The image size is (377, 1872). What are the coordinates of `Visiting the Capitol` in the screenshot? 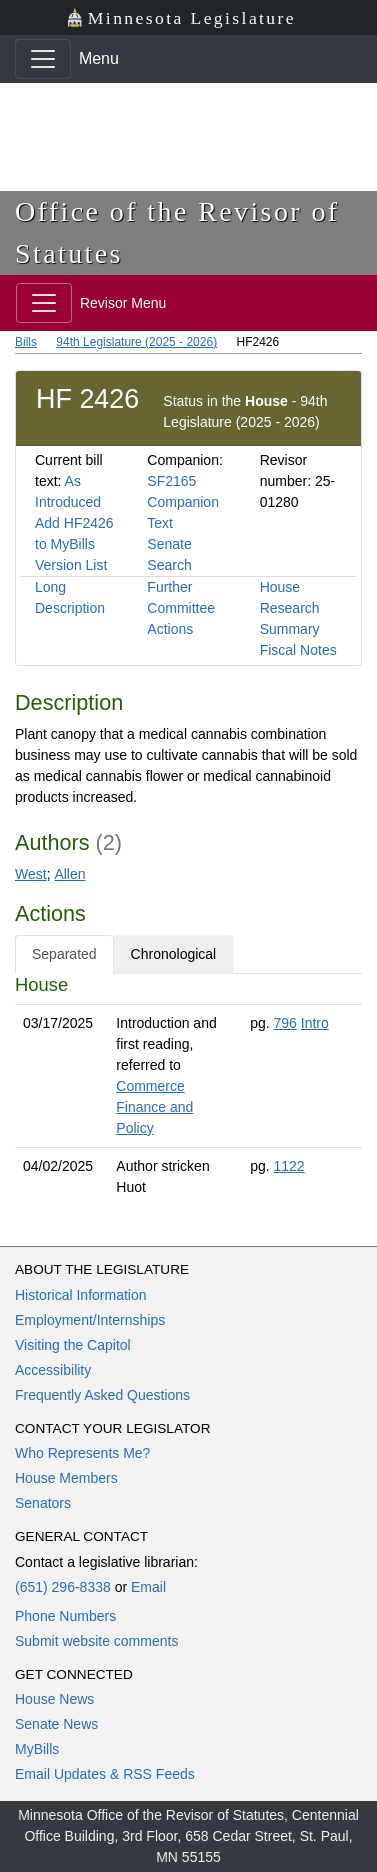 It's located at (73, 1345).